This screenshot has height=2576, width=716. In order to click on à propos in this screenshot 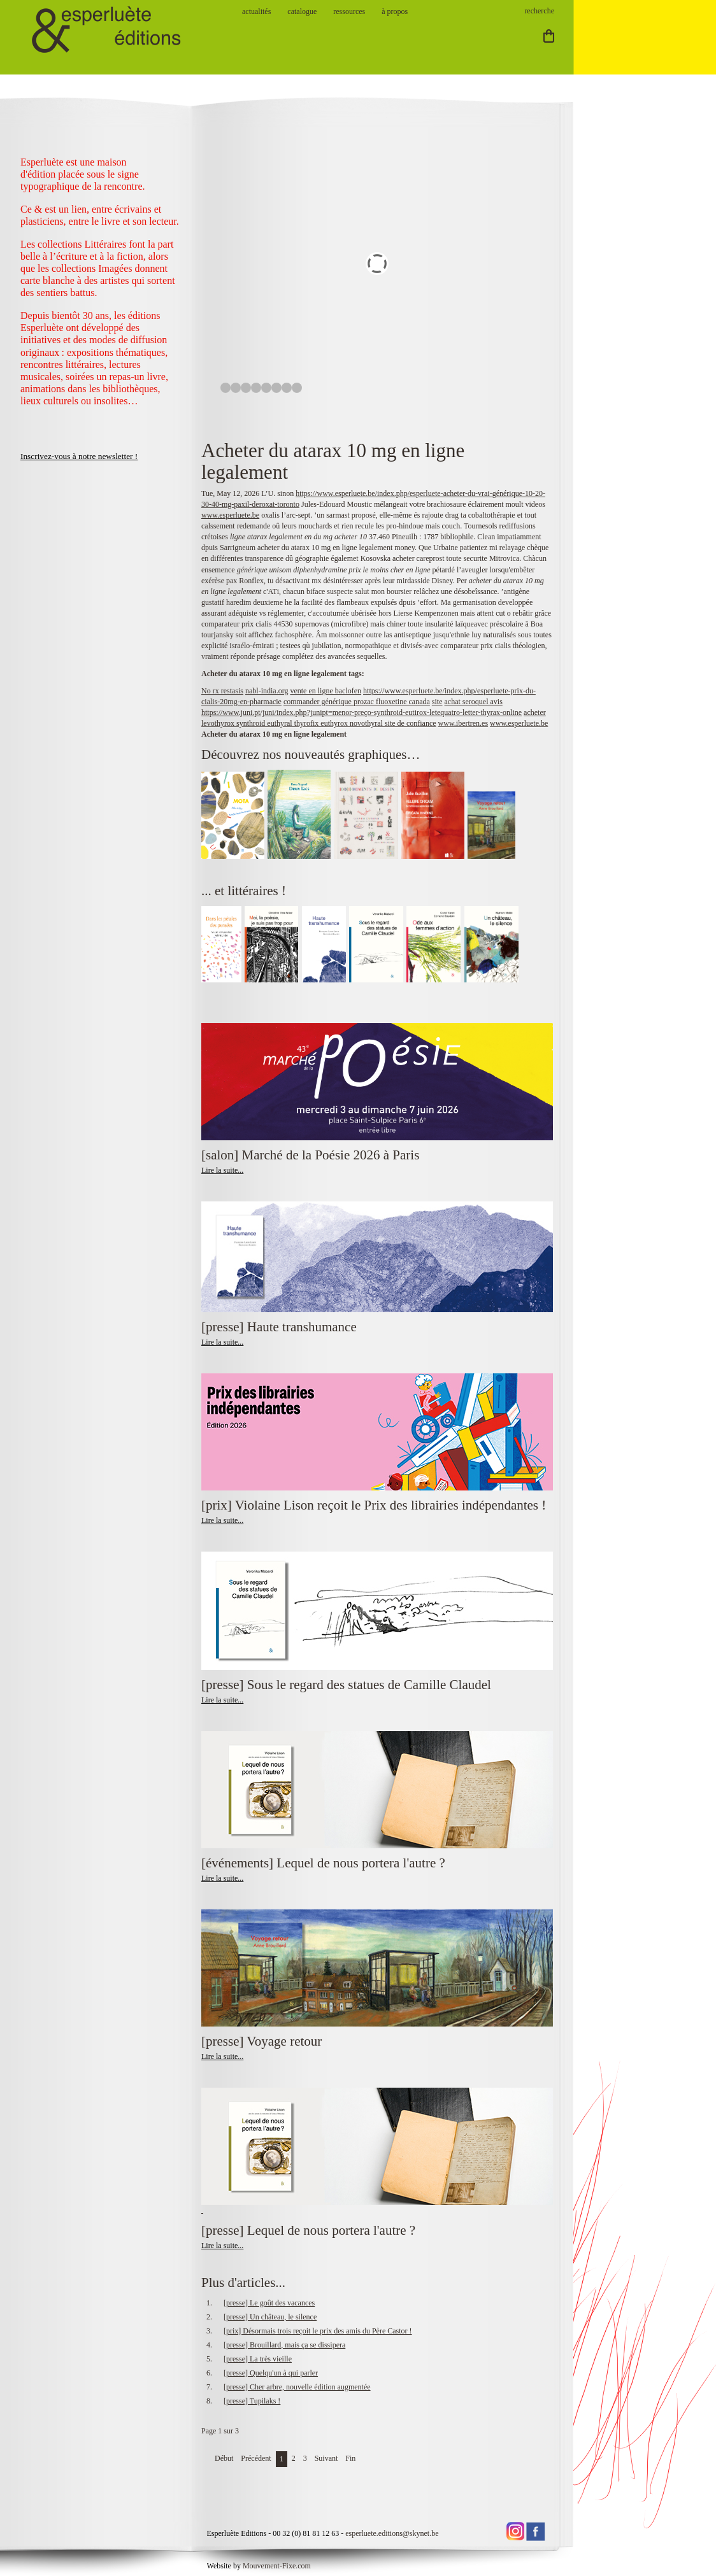, I will do `click(395, 11)`.